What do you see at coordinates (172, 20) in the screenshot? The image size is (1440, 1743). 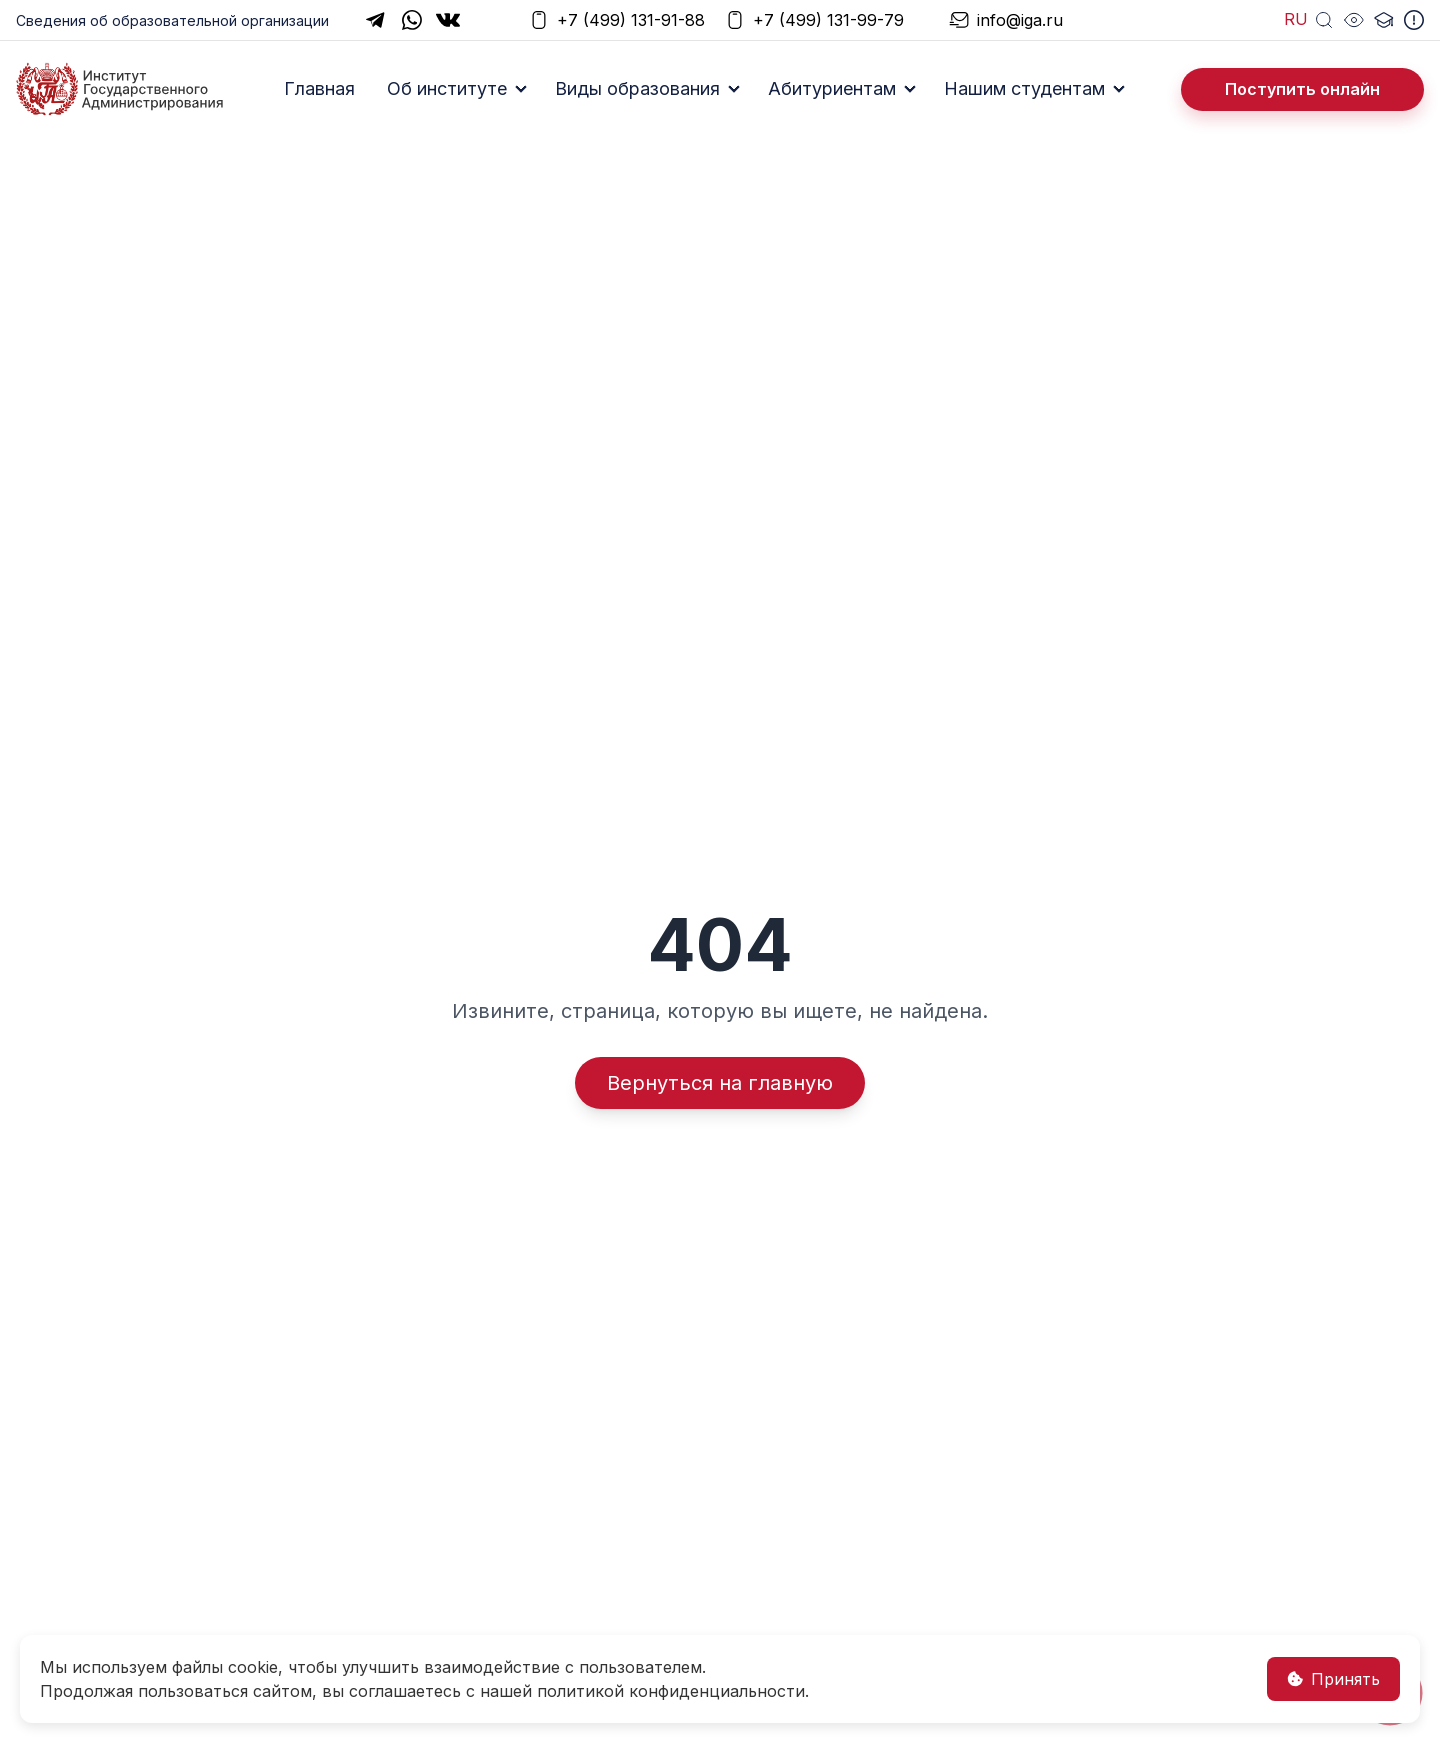 I see `Сведения об образовательной организации` at bounding box center [172, 20].